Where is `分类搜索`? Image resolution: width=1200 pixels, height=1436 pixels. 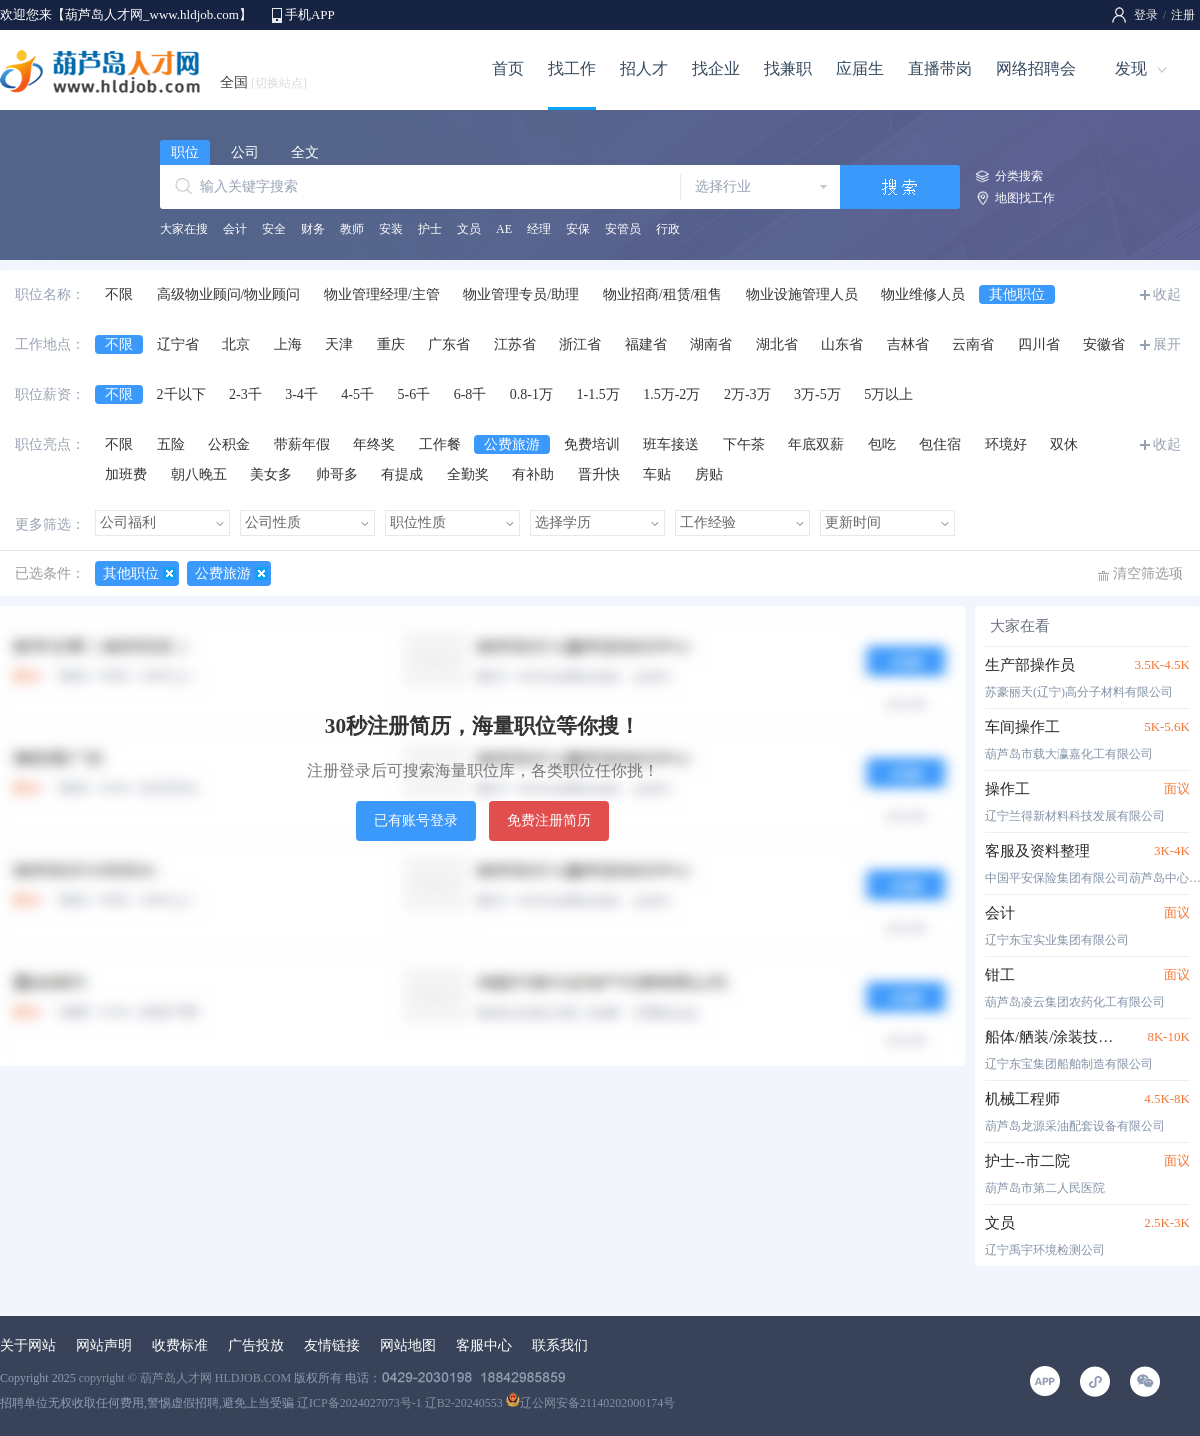 分类搜索 is located at coordinates (1019, 176).